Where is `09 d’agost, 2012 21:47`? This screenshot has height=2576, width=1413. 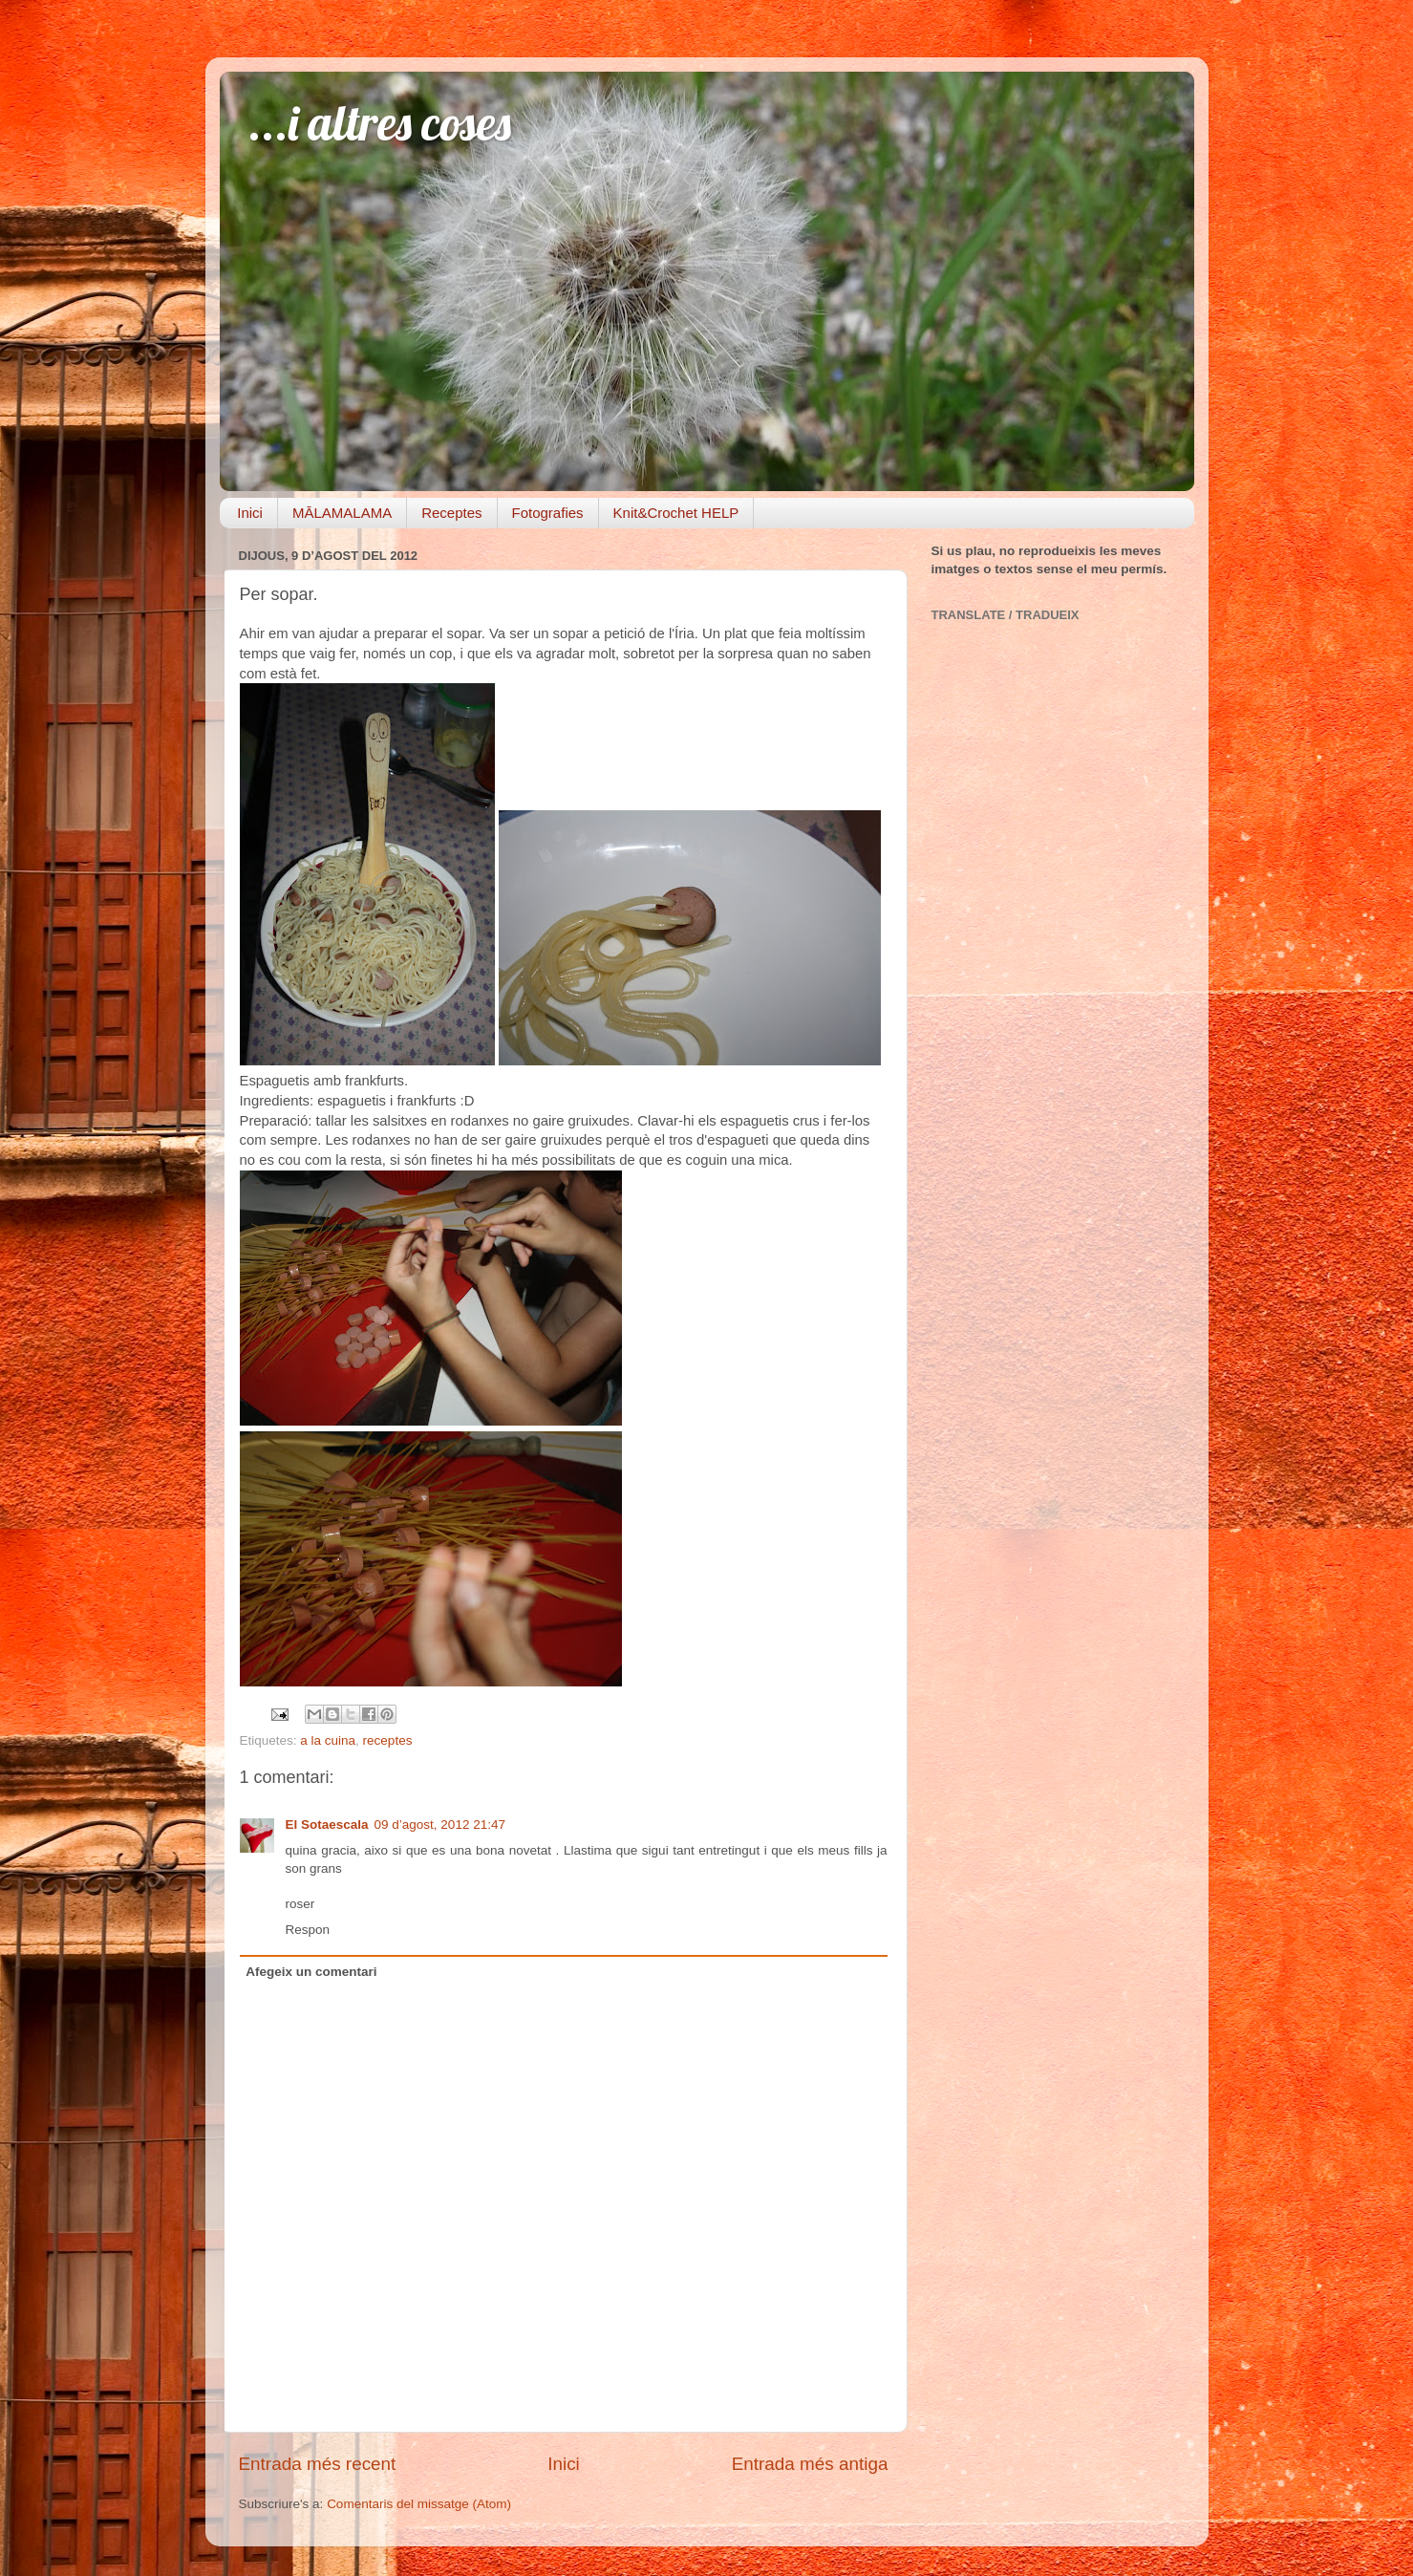
09 d’agost, 2012 21:47 is located at coordinates (440, 1824).